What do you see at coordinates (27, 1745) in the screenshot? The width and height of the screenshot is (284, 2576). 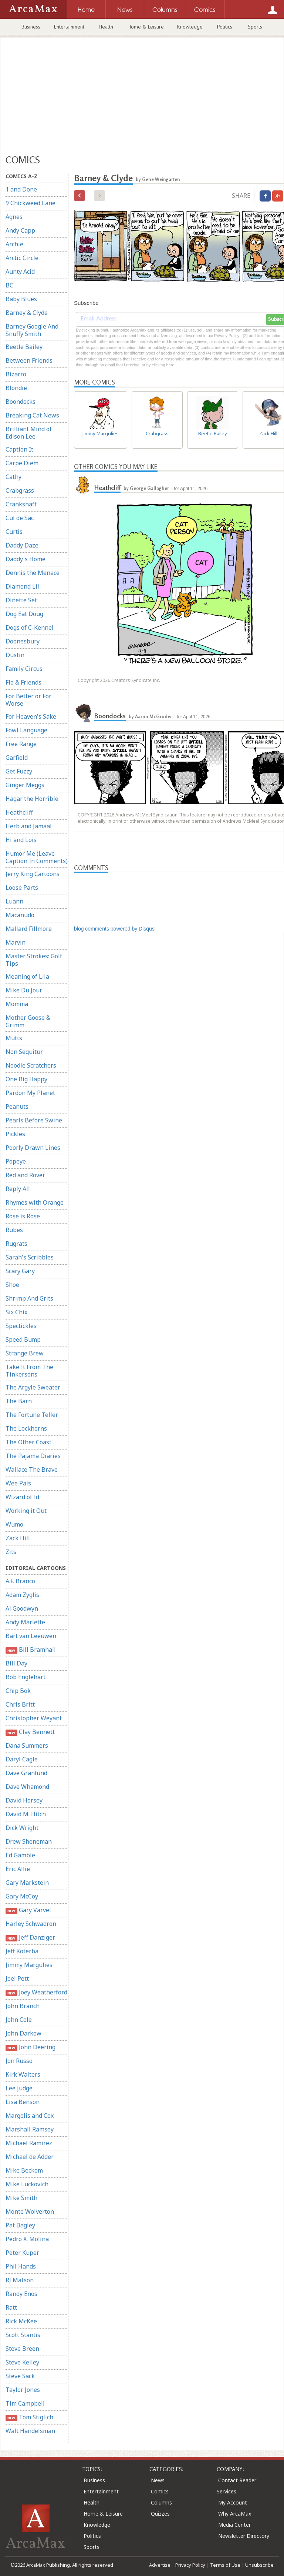 I see `Dana Summers` at bounding box center [27, 1745].